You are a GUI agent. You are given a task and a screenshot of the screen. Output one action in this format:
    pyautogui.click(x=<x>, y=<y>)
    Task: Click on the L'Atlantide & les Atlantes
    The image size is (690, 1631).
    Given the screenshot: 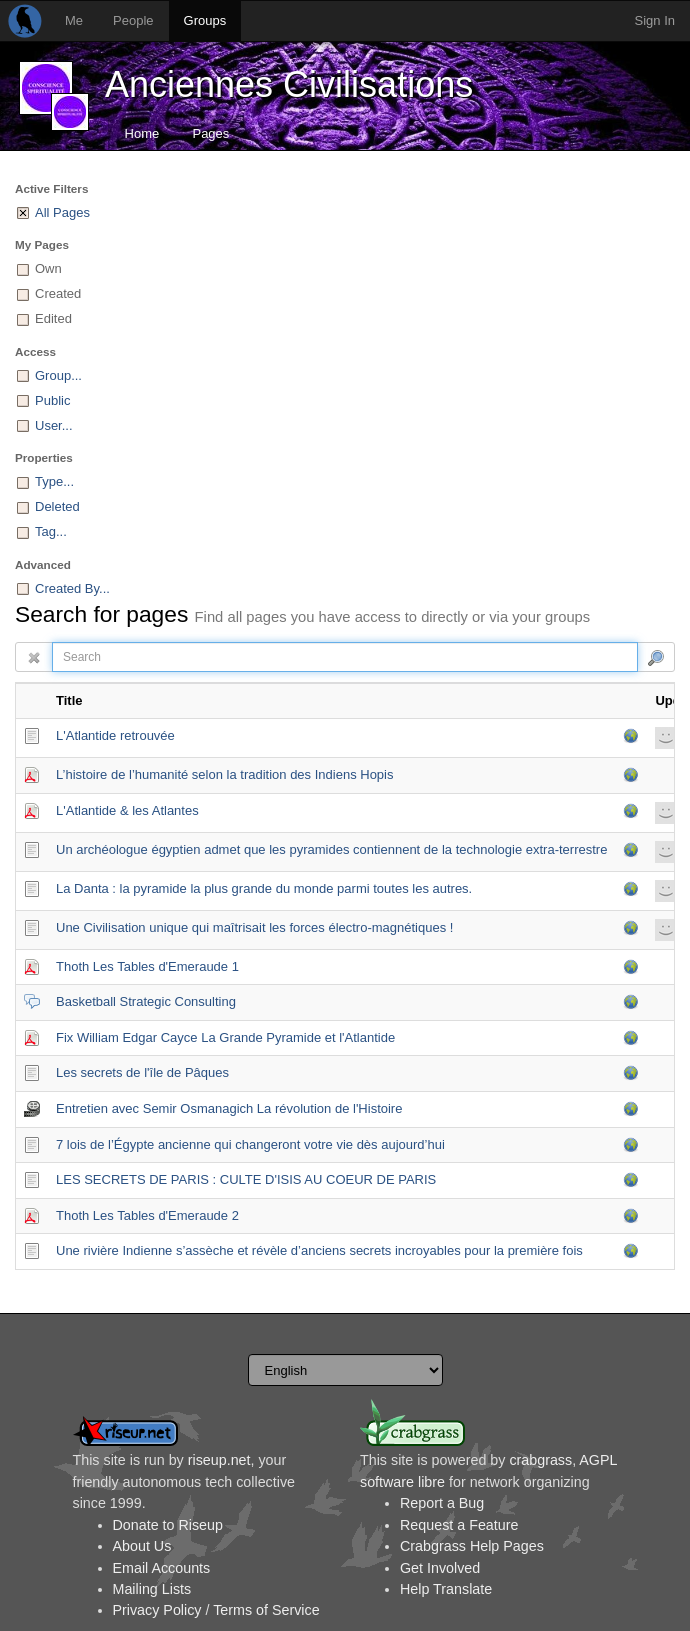 What is the action you would take?
    pyautogui.click(x=127, y=810)
    